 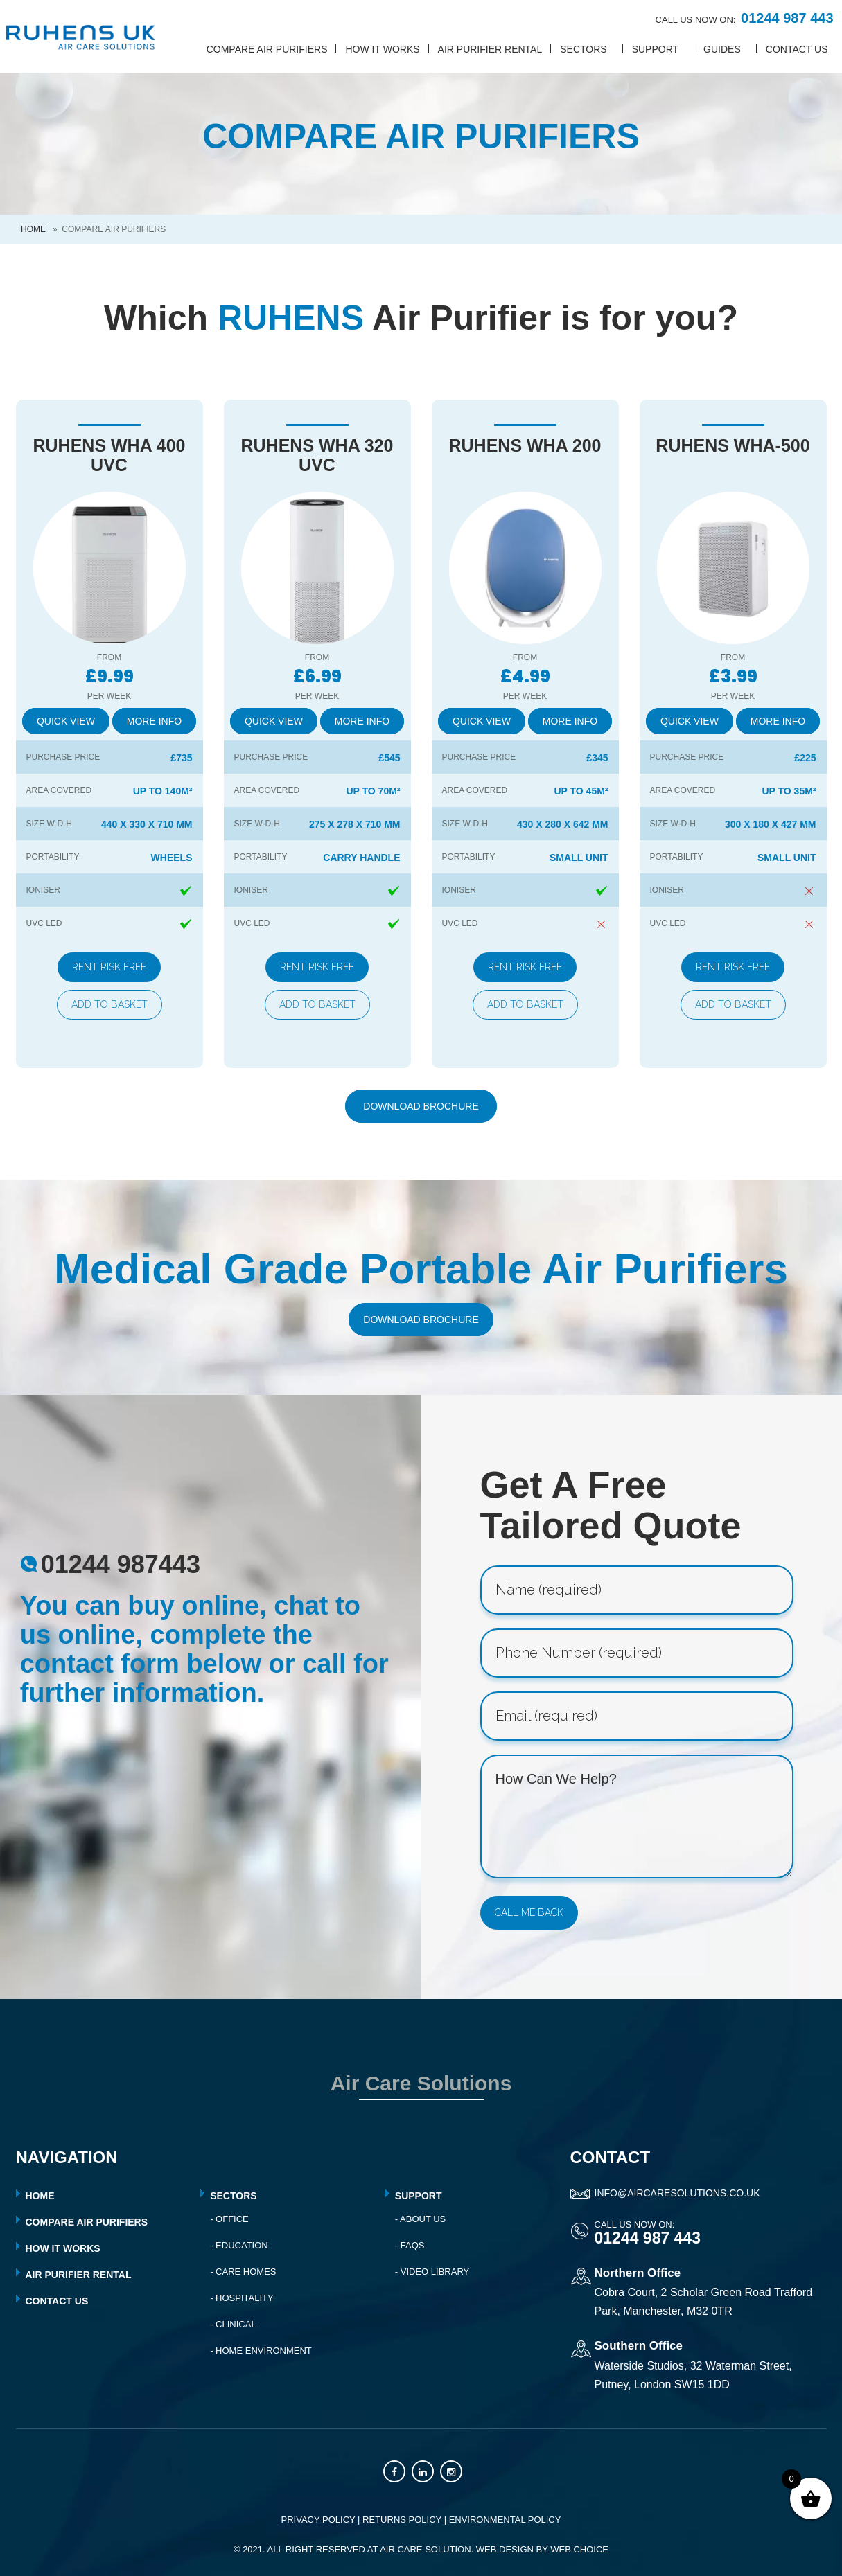 What do you see at coordinates (233, 2324) in the screenshot?
I see `- Clinical` at bounding box center [233, 2324].